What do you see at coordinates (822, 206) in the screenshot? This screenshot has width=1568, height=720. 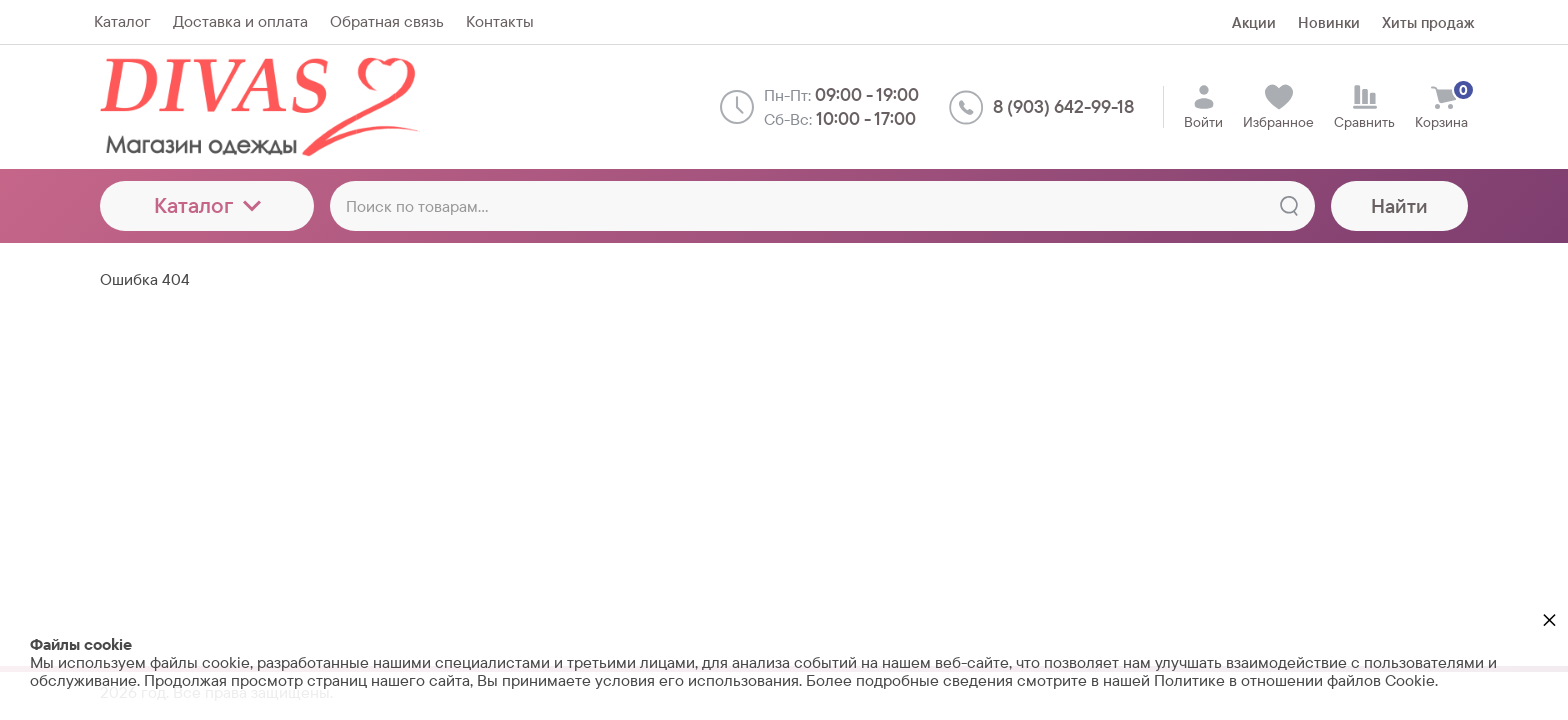 I see `[Поиск по товарам...]` at bounding box center [822, 206].